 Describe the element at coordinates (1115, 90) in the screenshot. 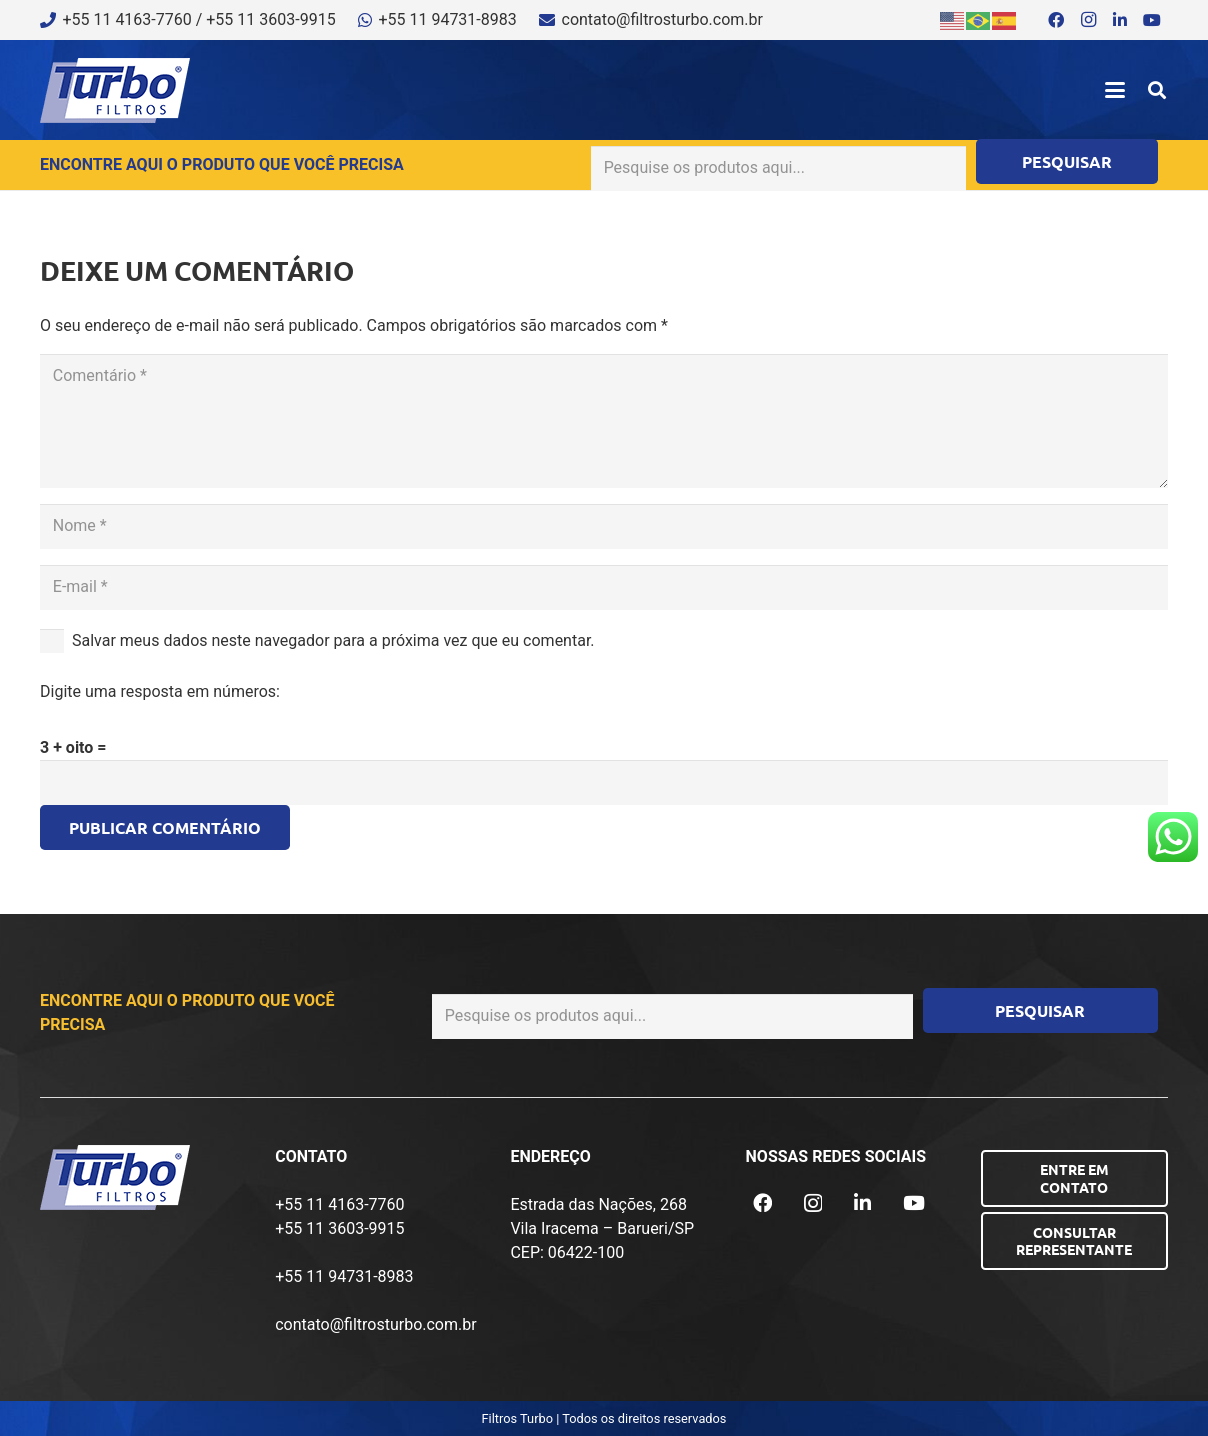

I see `[button]` at that location.